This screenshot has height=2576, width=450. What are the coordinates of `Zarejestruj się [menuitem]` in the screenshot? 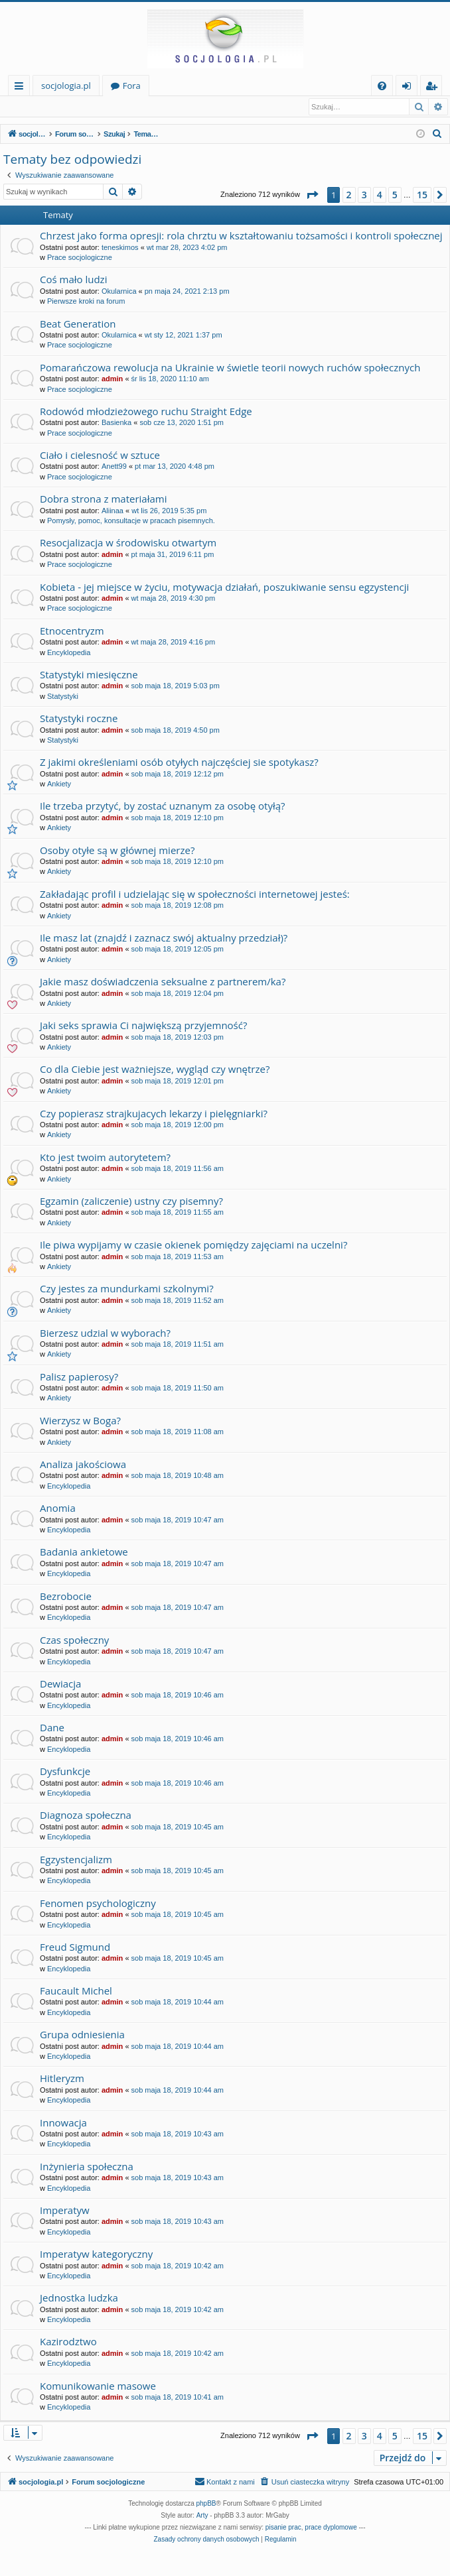 It's located at (434, 88).